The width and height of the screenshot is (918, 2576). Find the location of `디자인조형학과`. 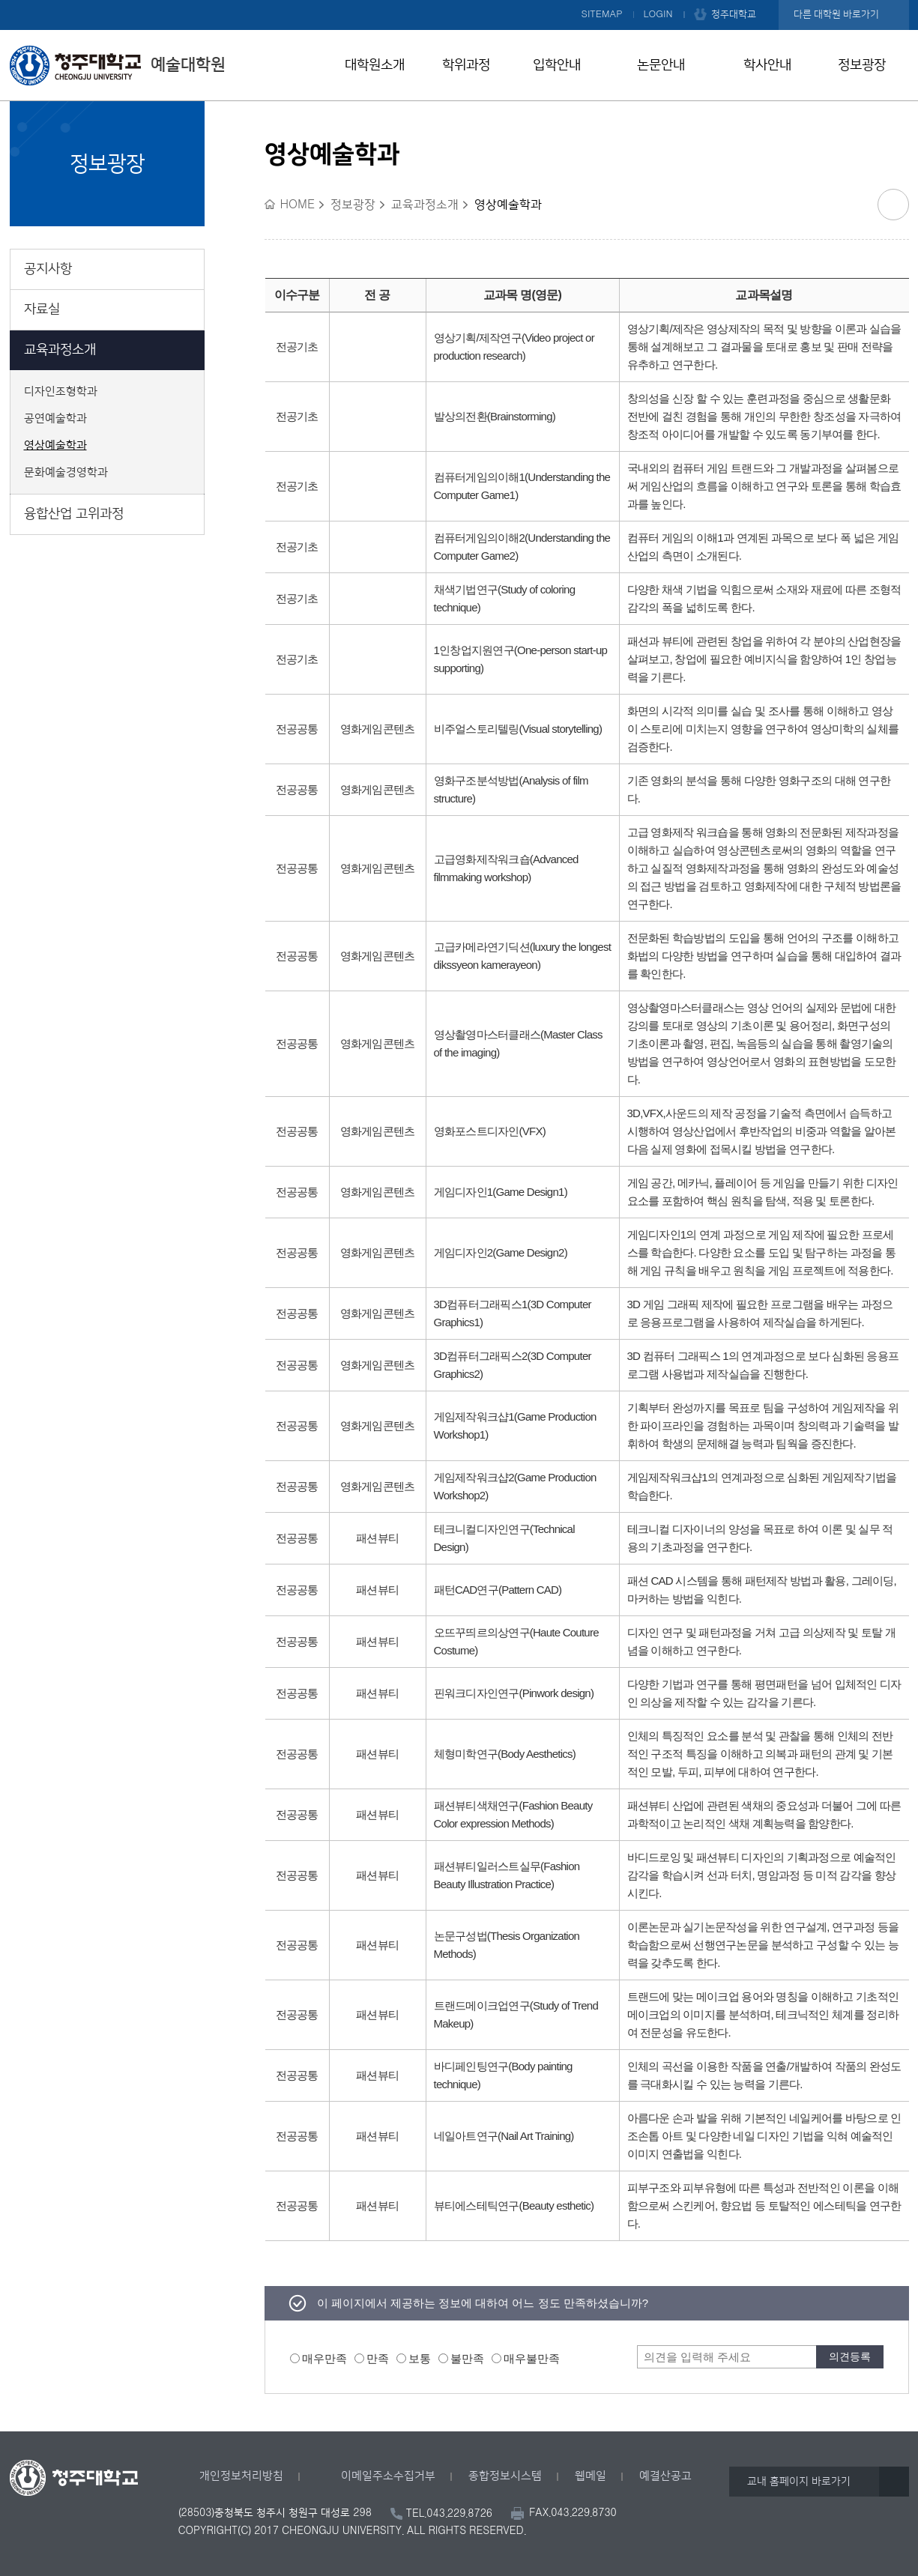

디자인조형학과 is located at coordinates (60, 392).